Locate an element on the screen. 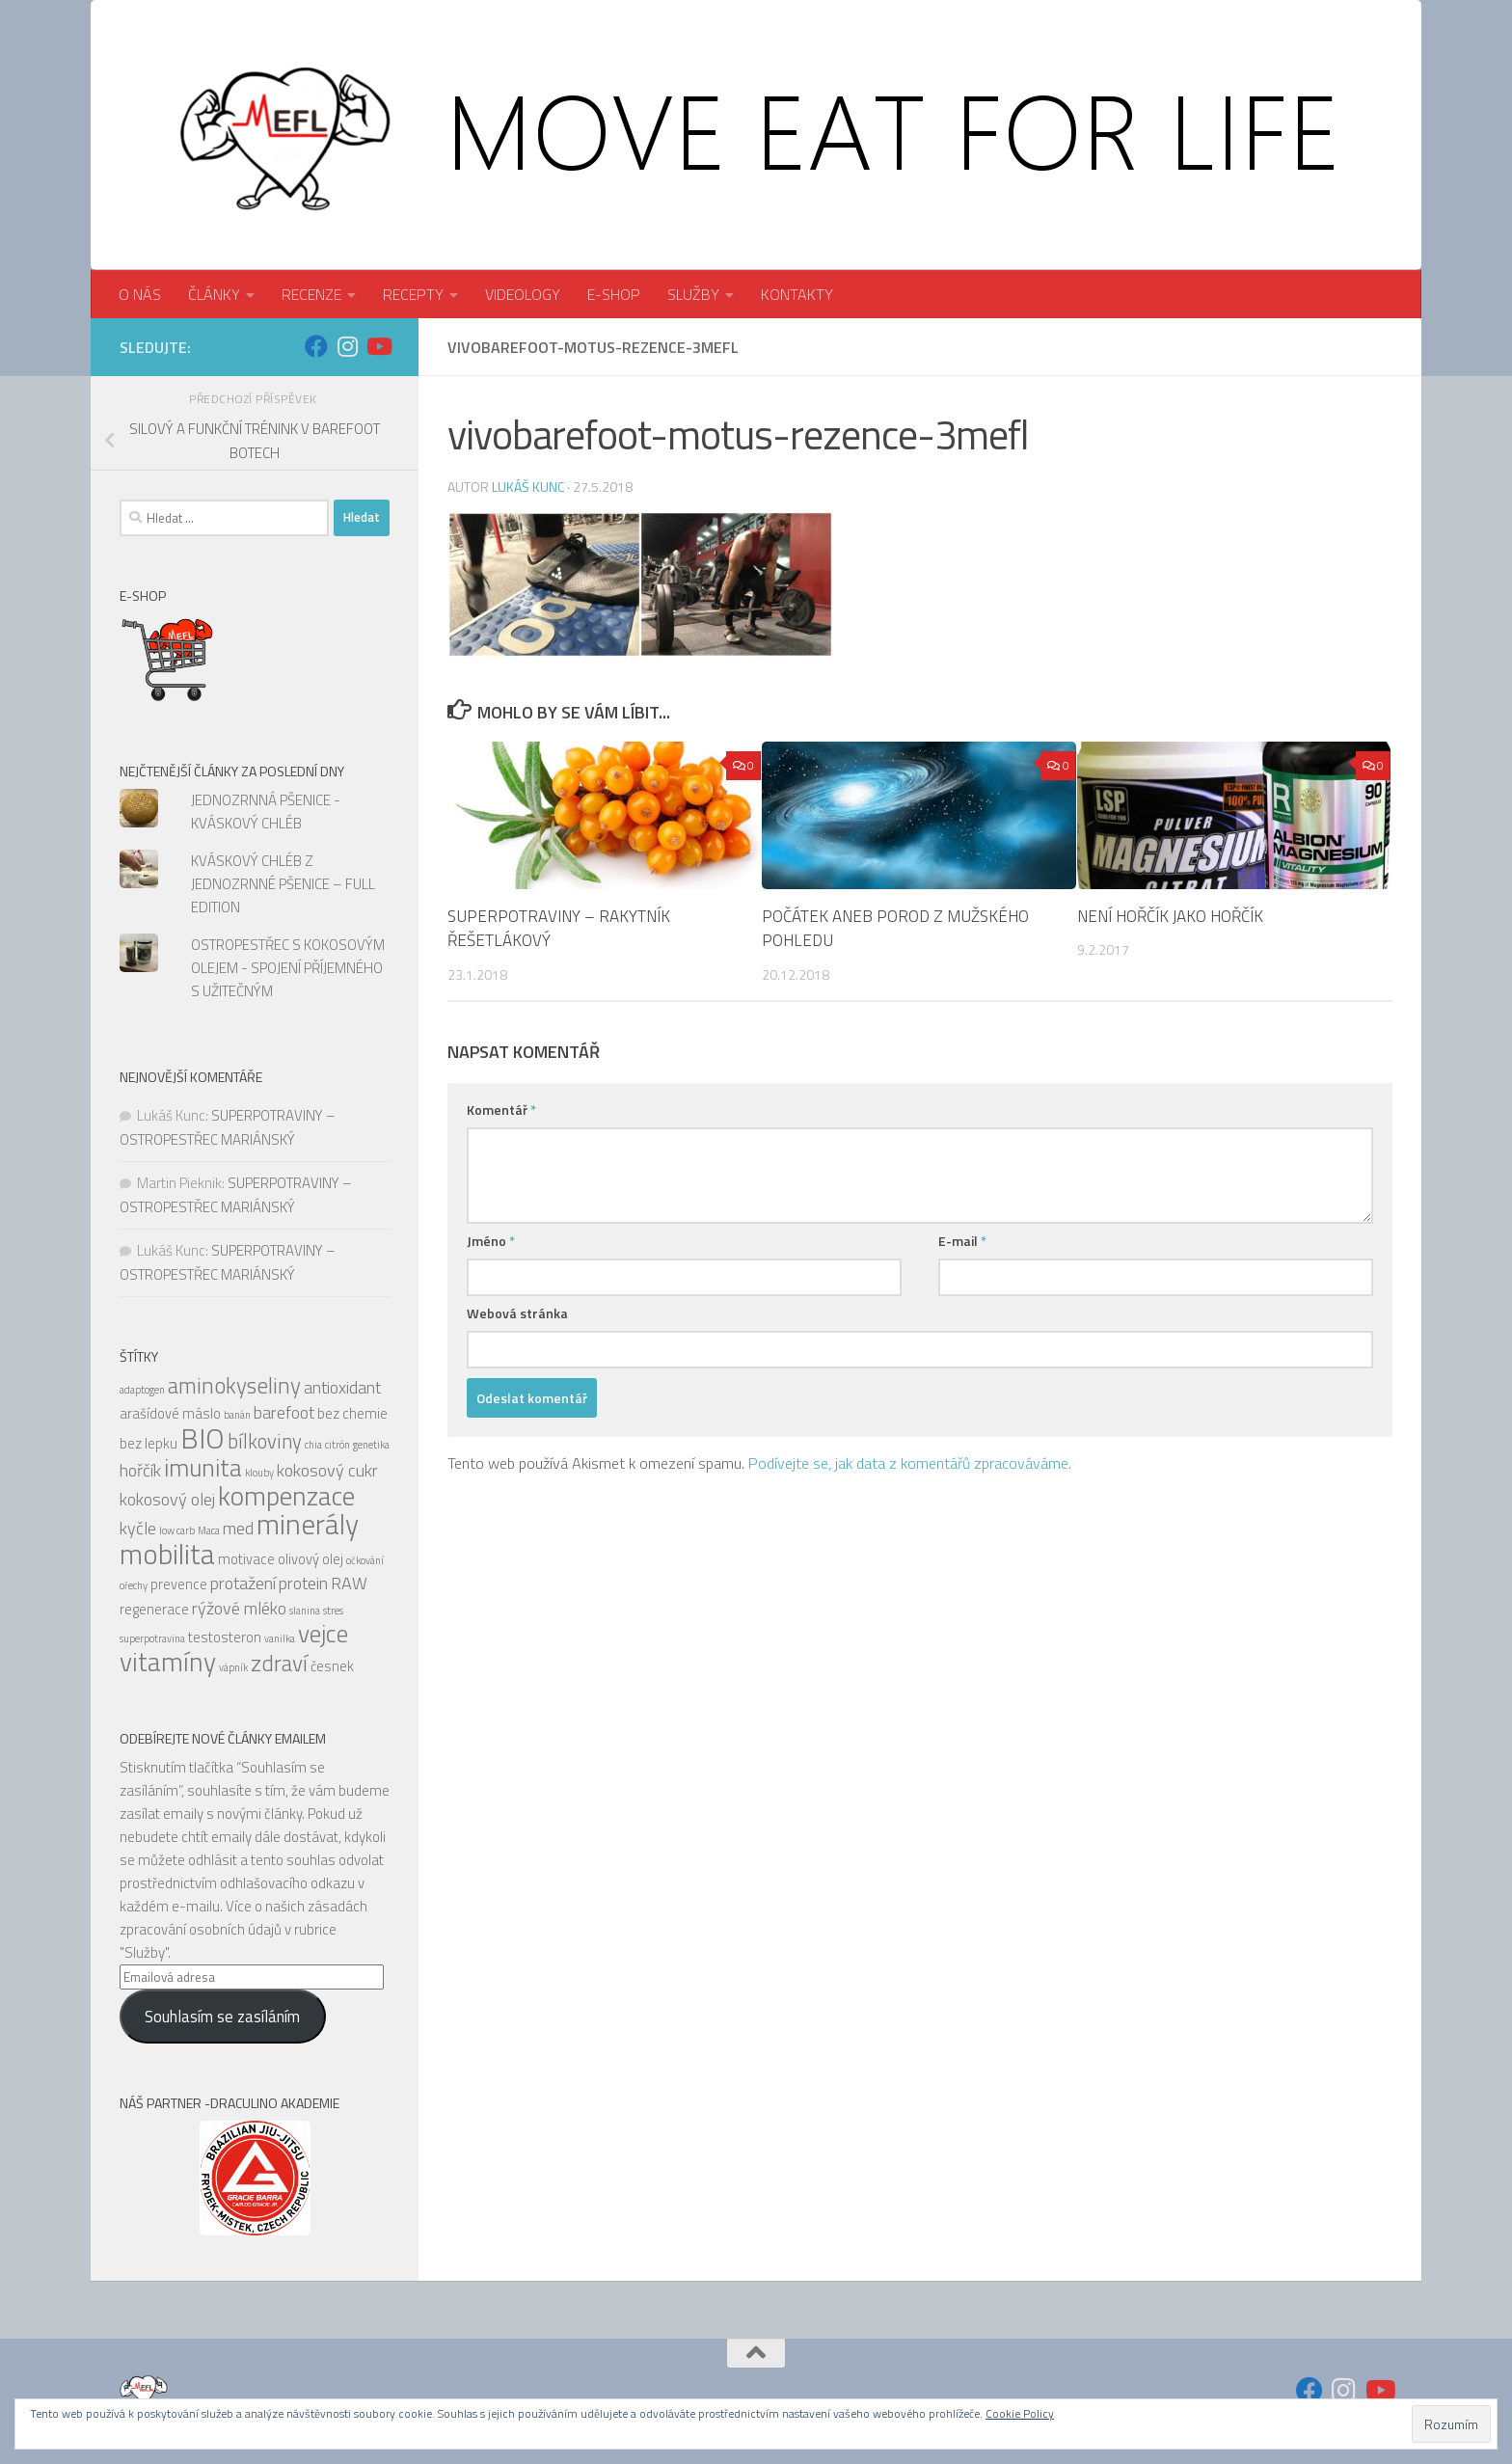 Image resolution: width=1512 pixels, height=2464 pixels. E-SHOP is located at coordinates (613, 294).